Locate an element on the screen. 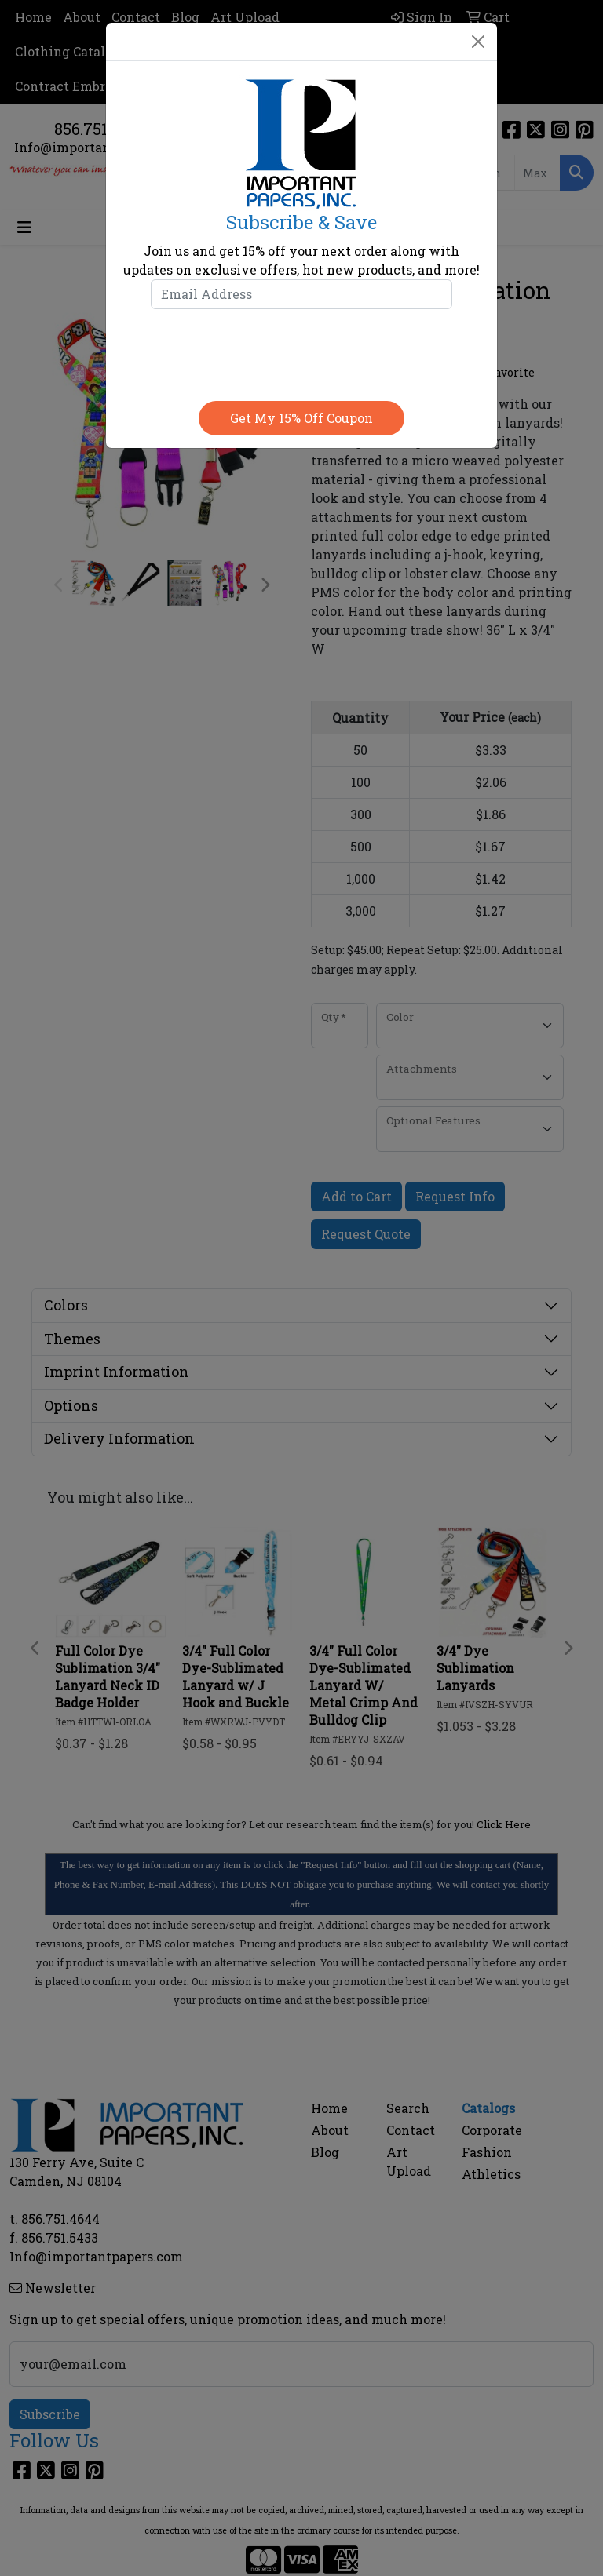 The image size is (603, 2576). [presentation] is located at coordinates (301, 351).